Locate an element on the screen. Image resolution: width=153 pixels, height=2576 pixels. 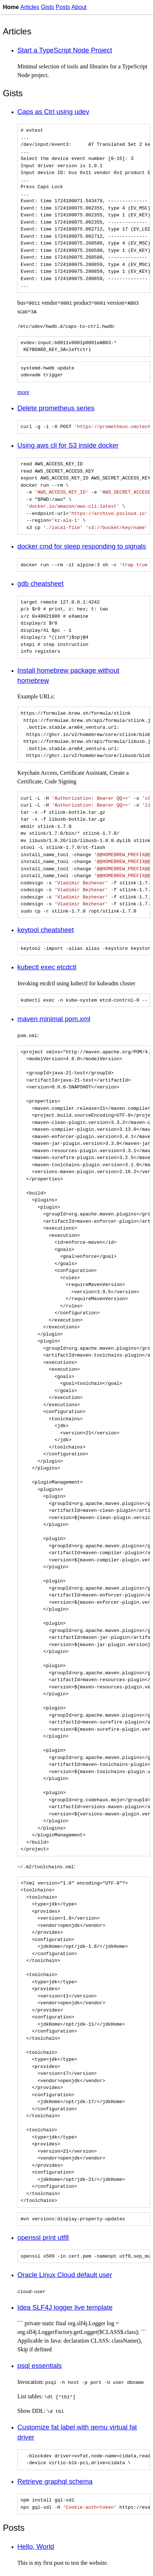
Gists is located at coordinates (47, 7).